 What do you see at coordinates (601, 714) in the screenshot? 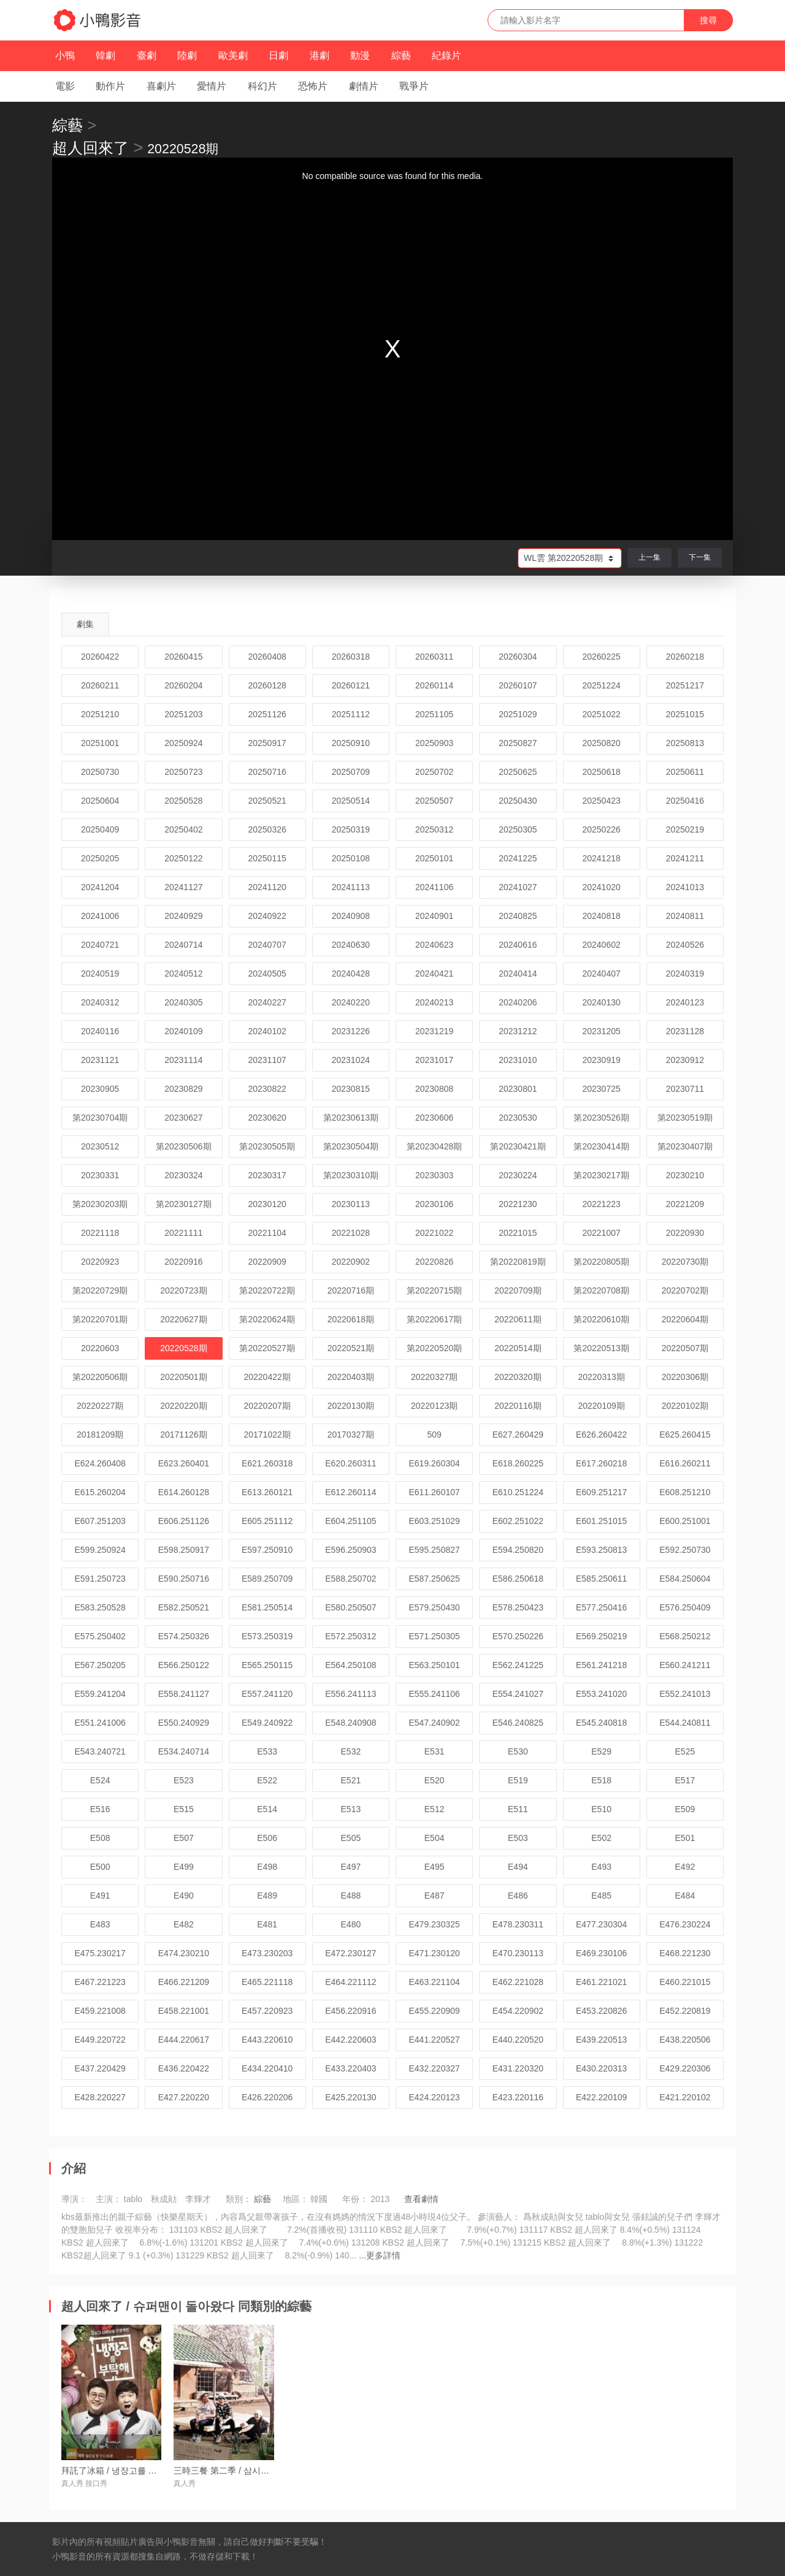
I see `20251022` at bounding box center [601, 714].